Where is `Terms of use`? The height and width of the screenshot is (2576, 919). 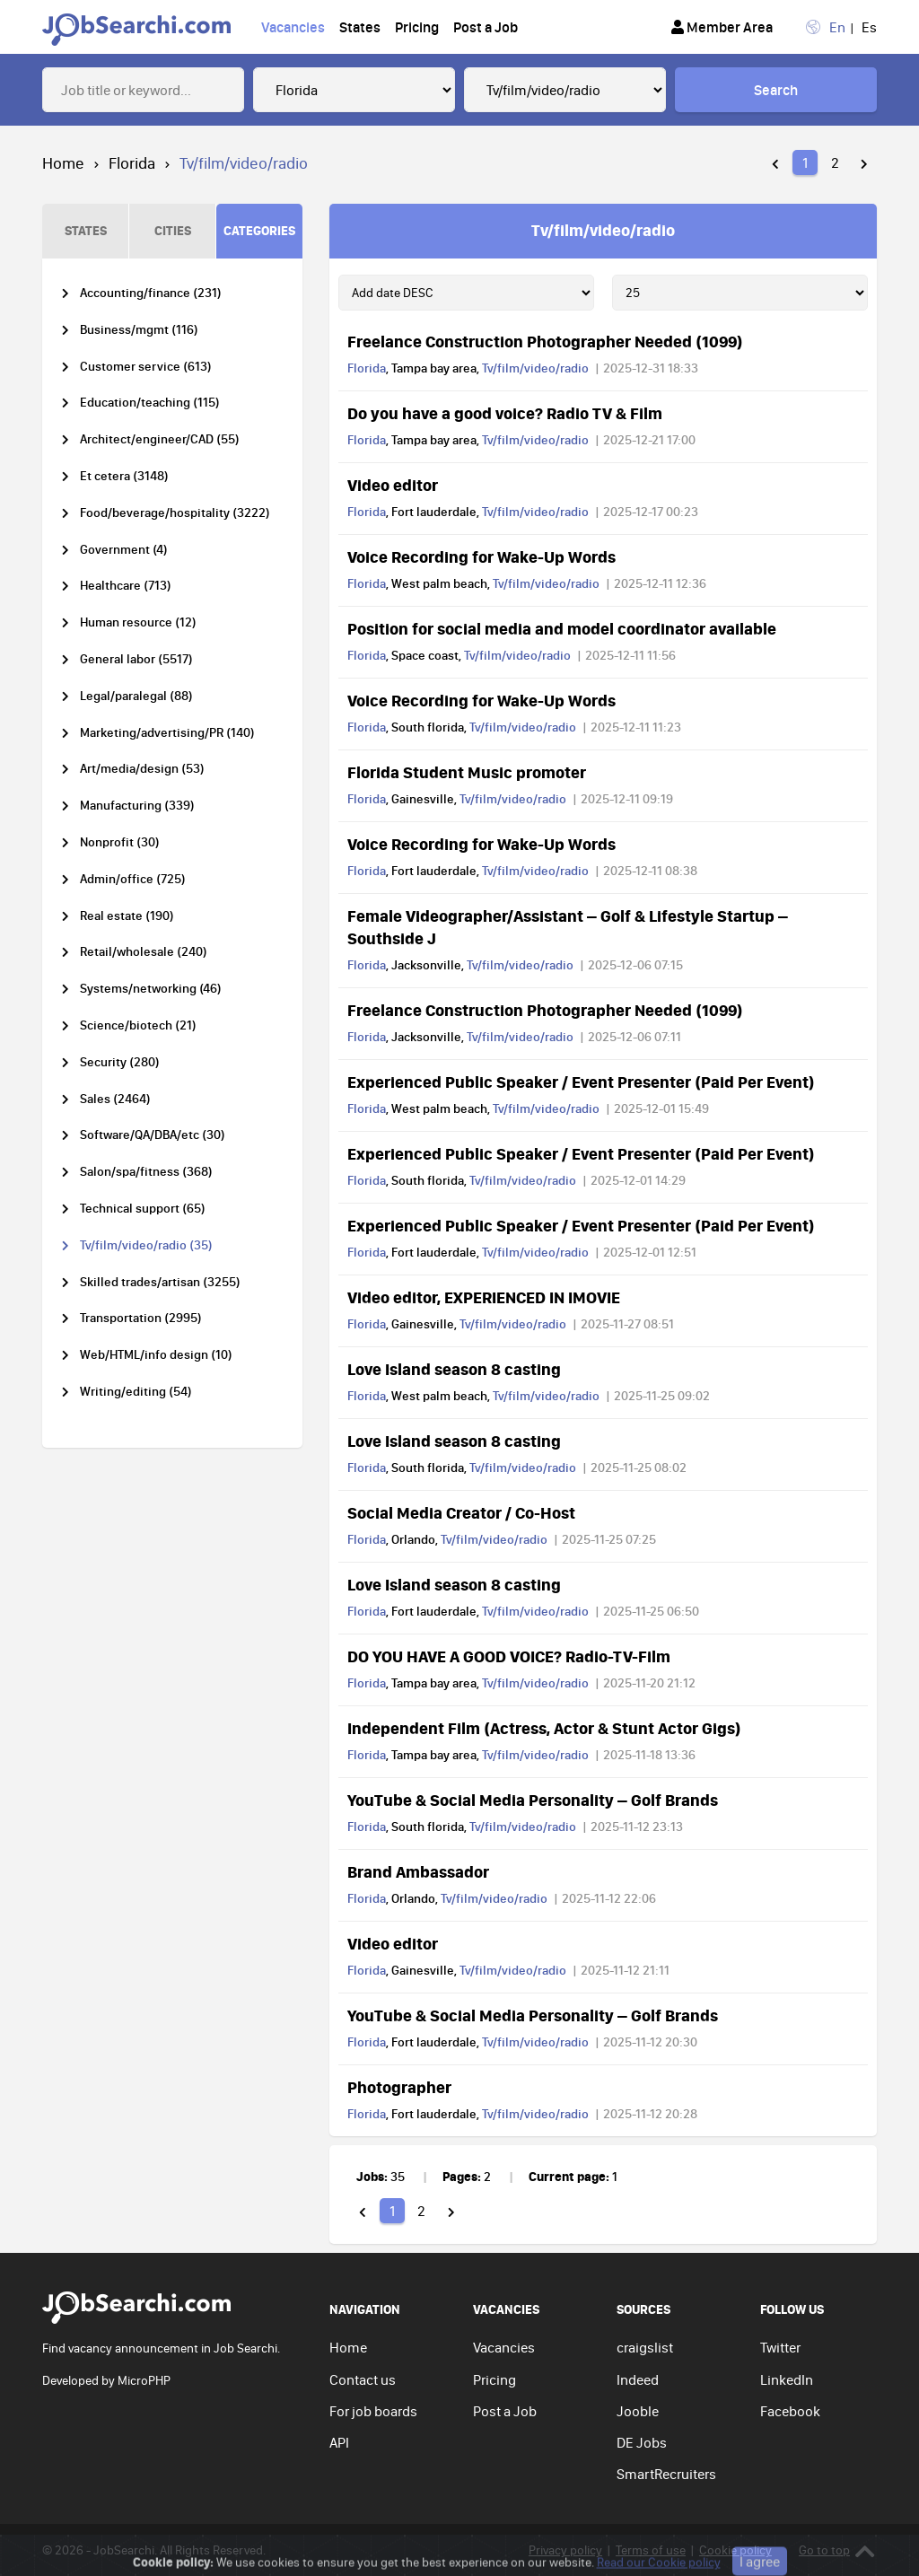 Terms of use is located at coordinates (651, 2550).